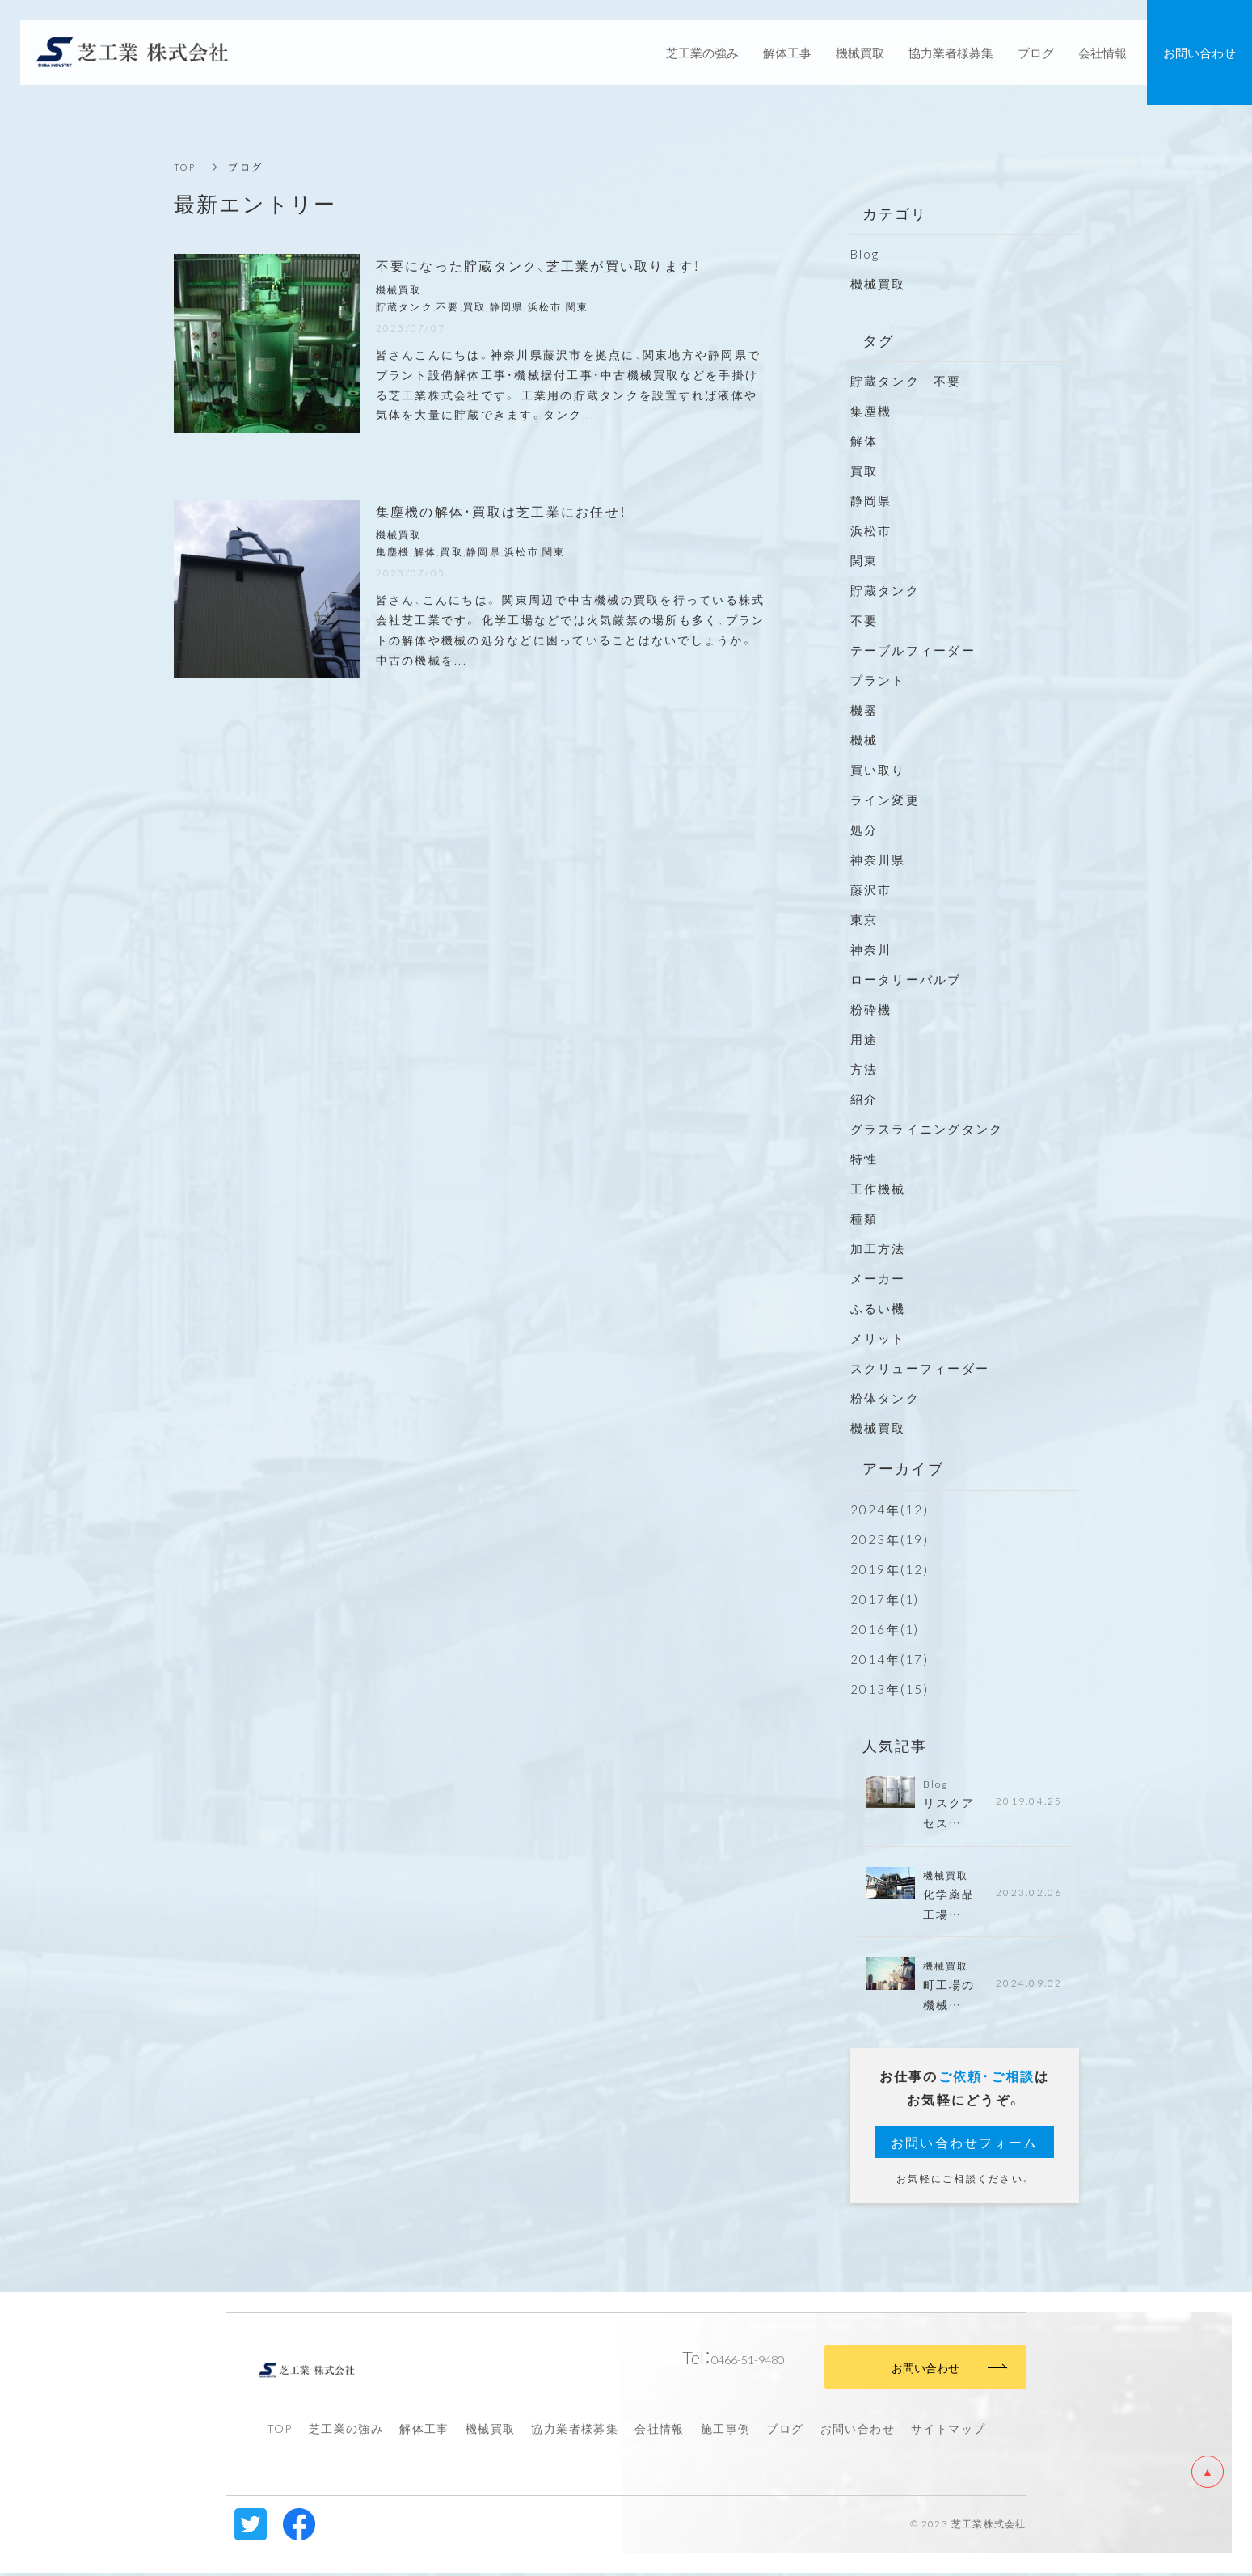 This screenshot has width=1252, height=2576. Describe the element at coordinates (878, 1248) in the screenshot. I see `加工方法` at that location.